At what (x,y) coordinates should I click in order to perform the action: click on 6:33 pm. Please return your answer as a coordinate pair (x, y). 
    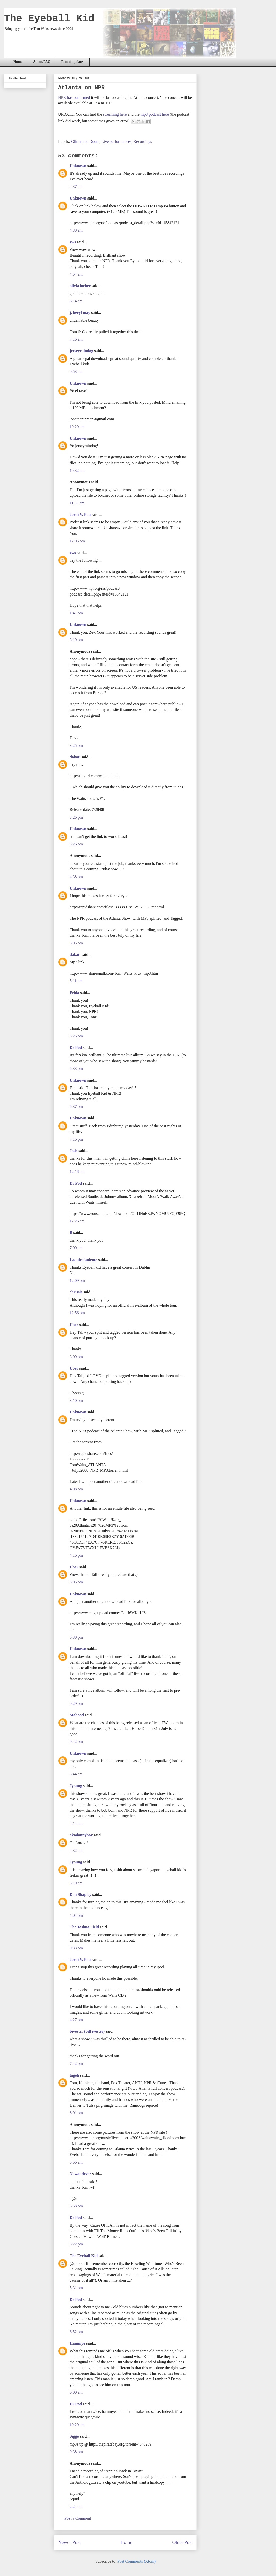
    Looking at the image, I should click on (76, 1068).